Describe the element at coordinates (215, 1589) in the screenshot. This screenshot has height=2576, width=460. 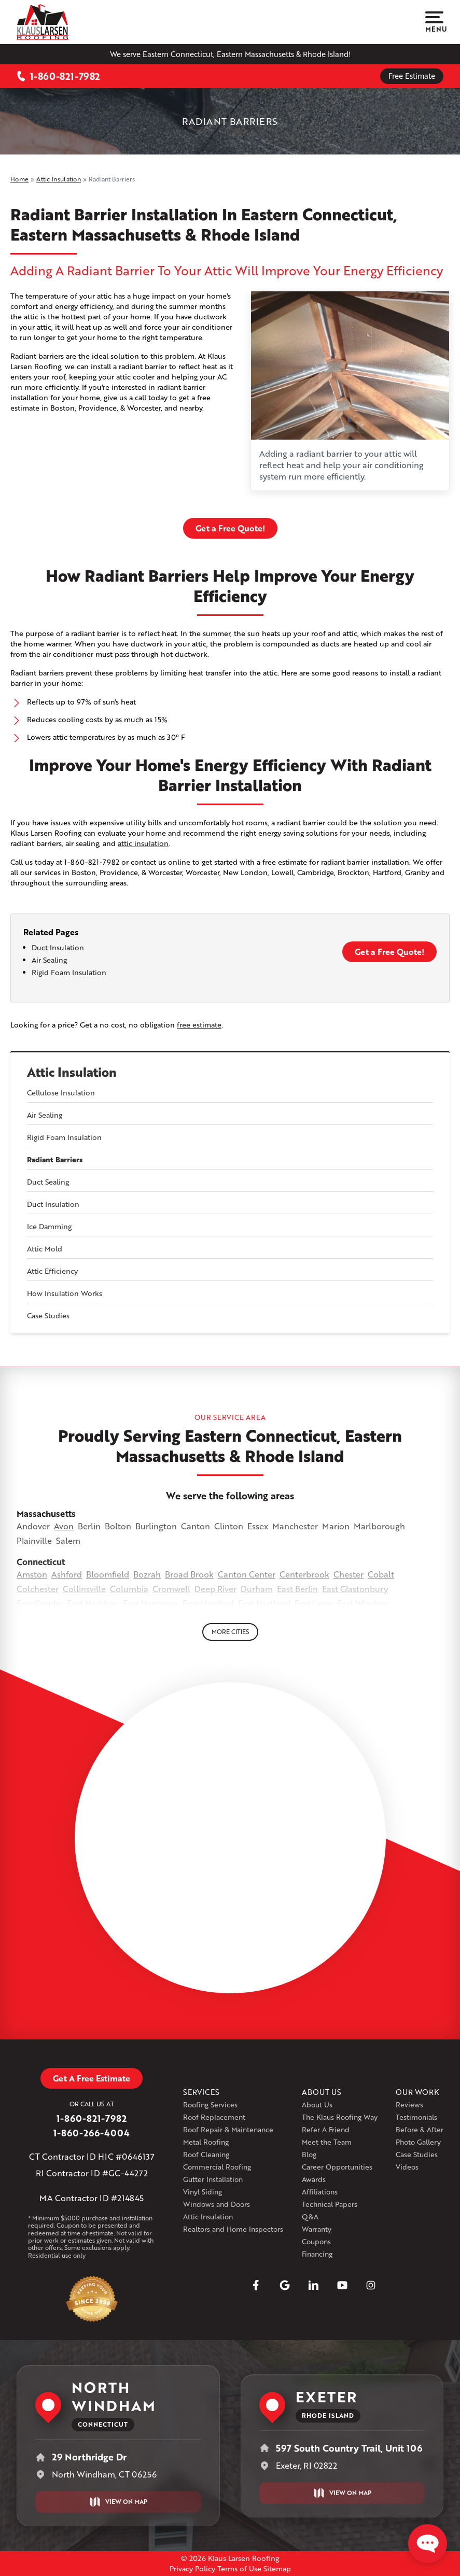
I see `Deep River` at that location.